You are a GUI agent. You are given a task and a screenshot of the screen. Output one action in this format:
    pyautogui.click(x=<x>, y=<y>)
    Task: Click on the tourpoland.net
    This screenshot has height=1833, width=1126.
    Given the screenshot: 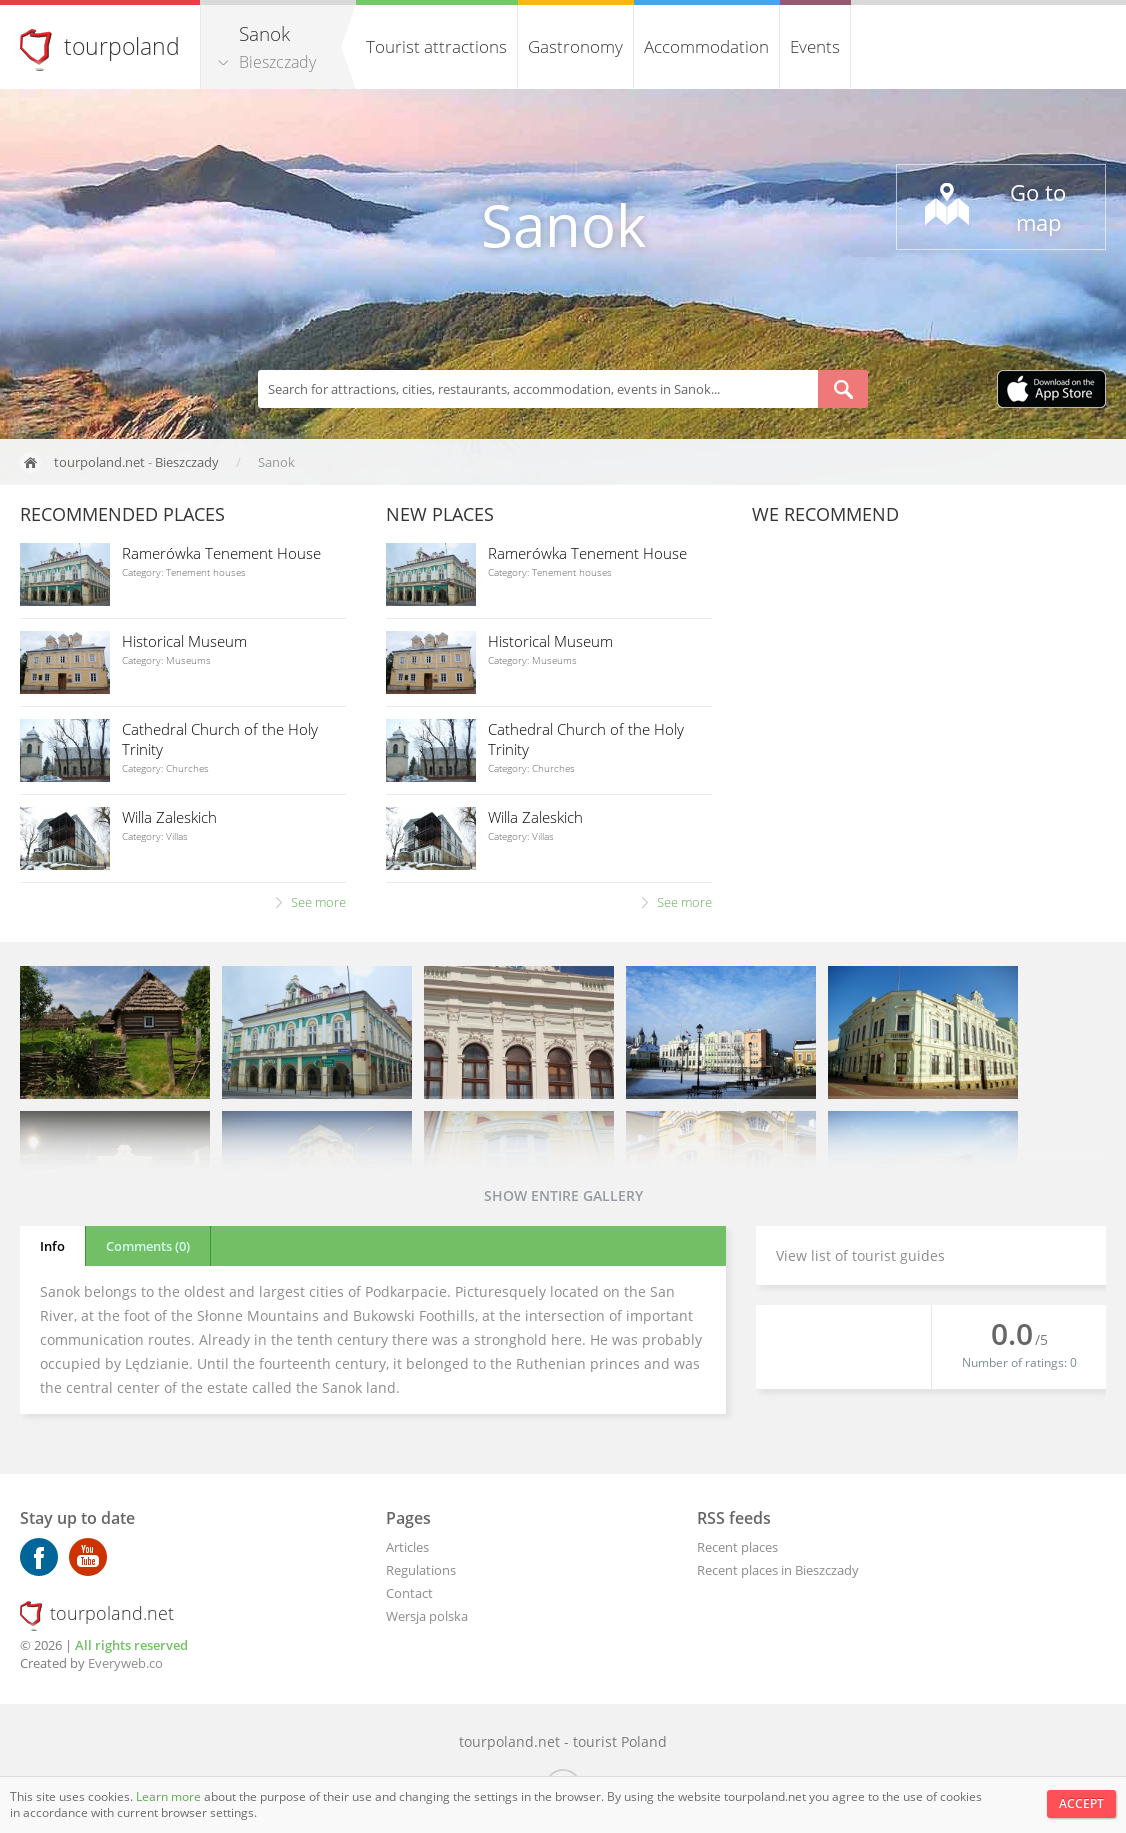 What is the action you would take?
    pyautogui.click(x=99, y=462)
    